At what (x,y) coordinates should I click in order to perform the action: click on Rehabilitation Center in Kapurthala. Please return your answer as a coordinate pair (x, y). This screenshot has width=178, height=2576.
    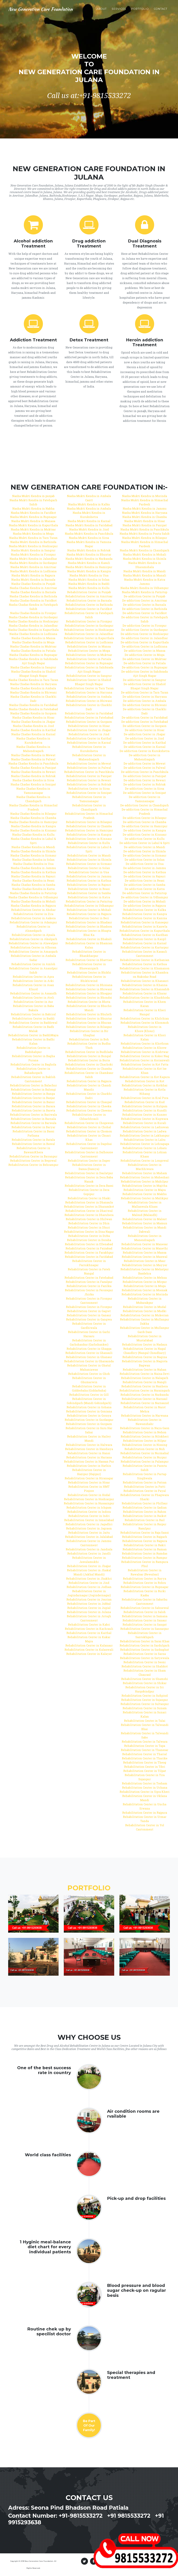
    Looking at the image, I should click on (89, 638).